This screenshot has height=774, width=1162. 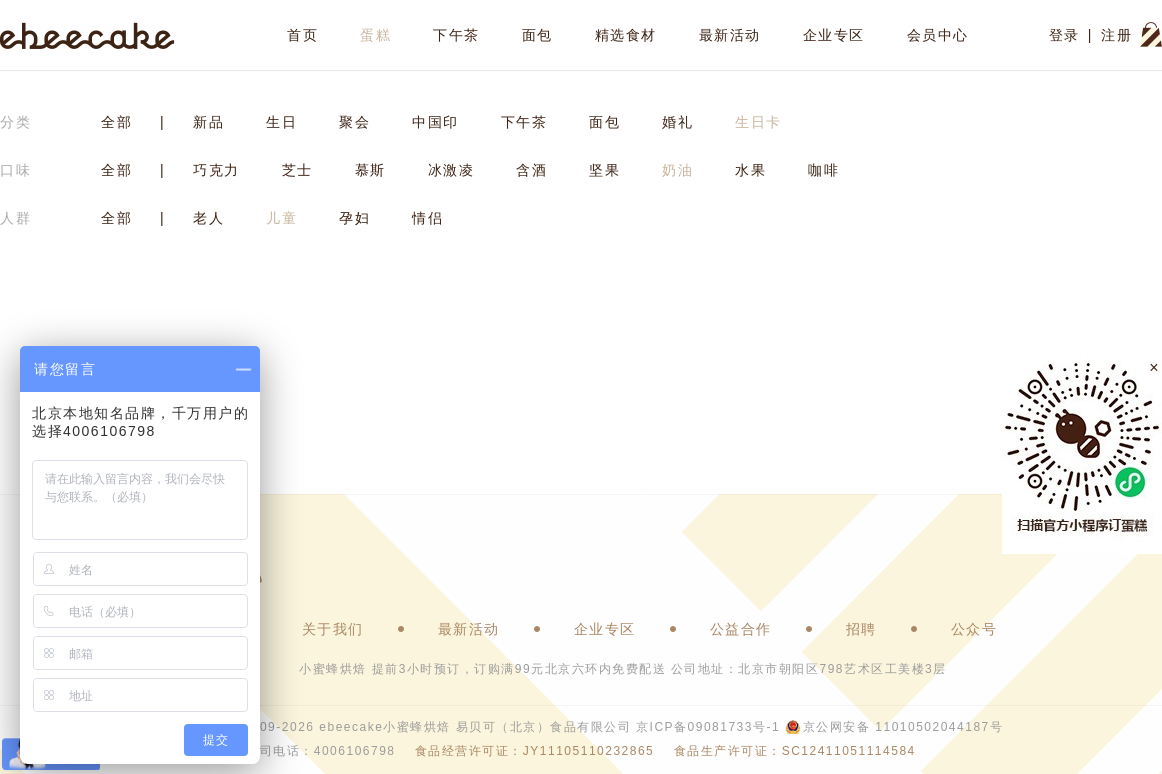 I want to click on 生日, so click(x=281, y=122).